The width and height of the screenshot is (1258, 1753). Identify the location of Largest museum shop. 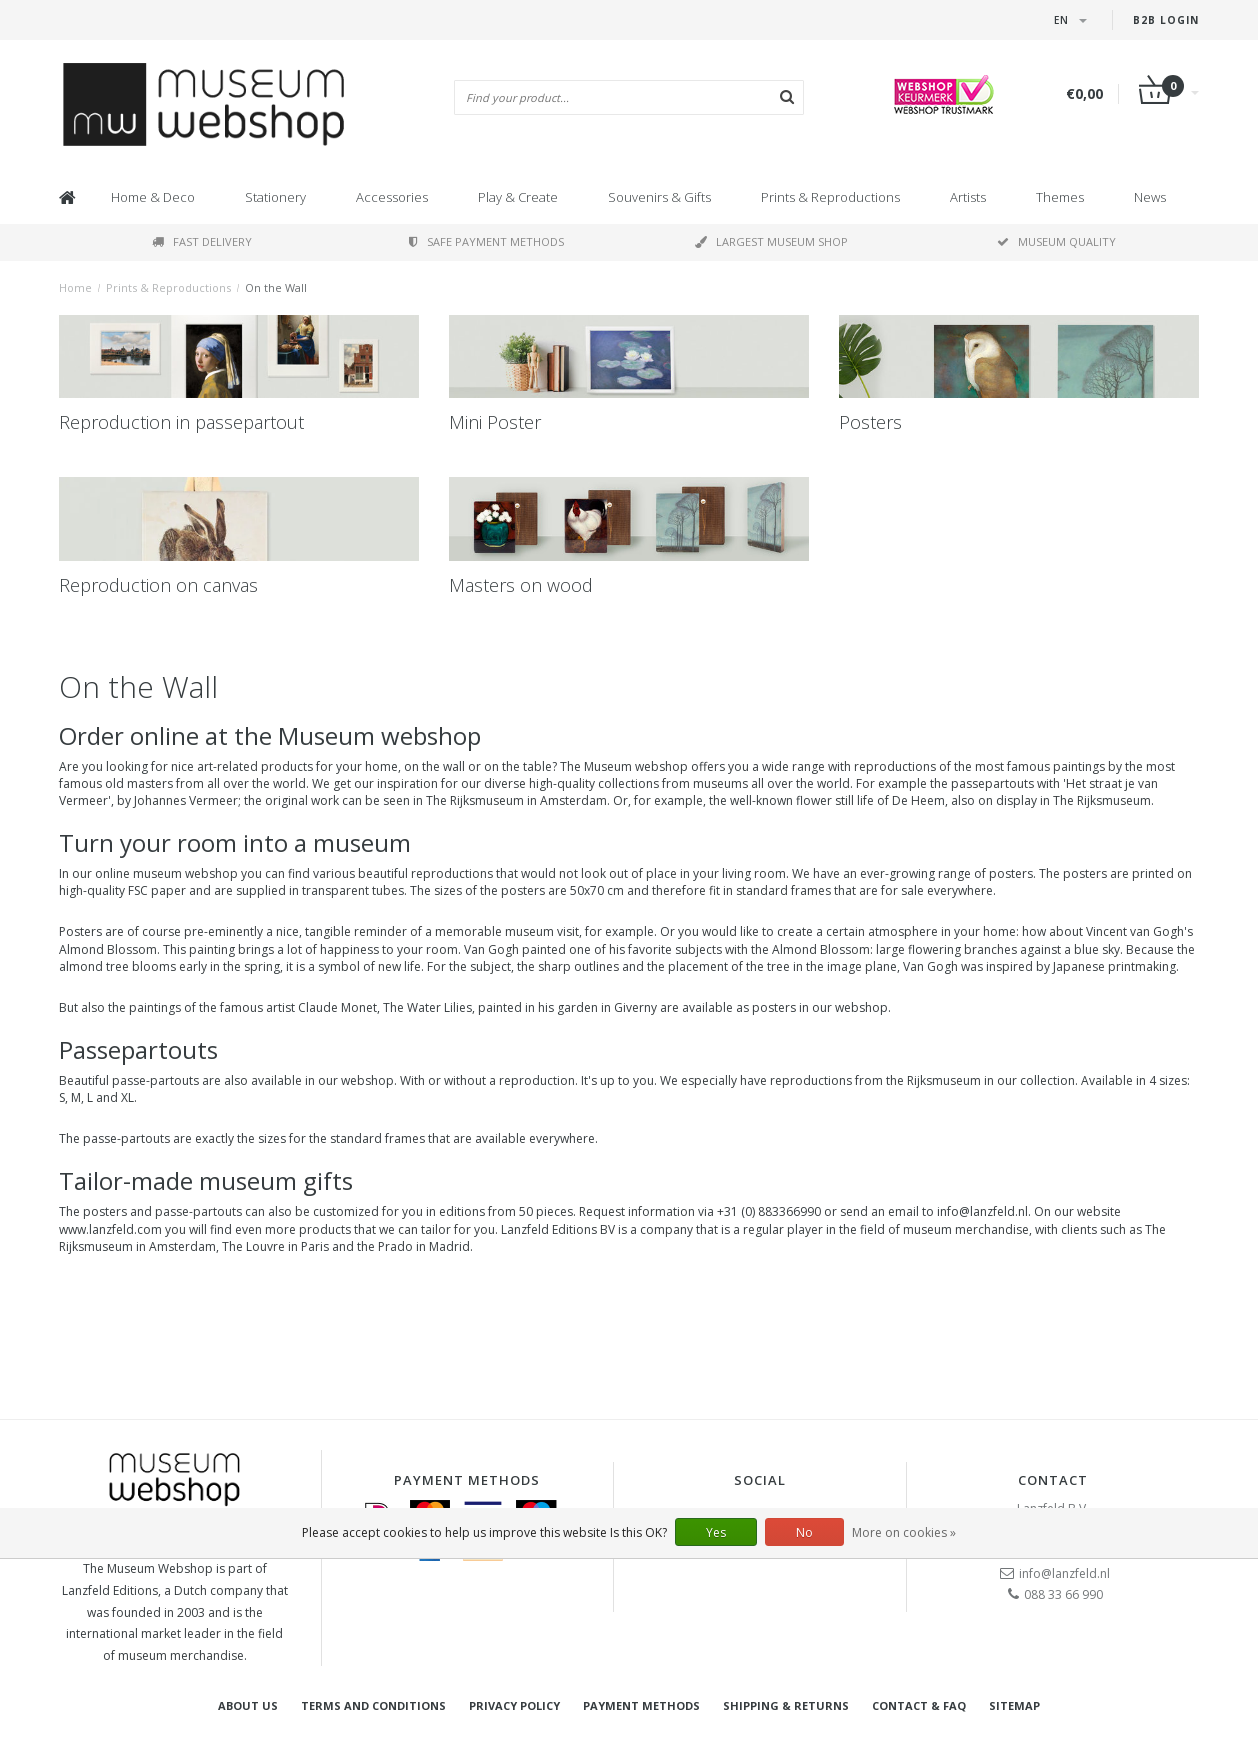
(771, 241).